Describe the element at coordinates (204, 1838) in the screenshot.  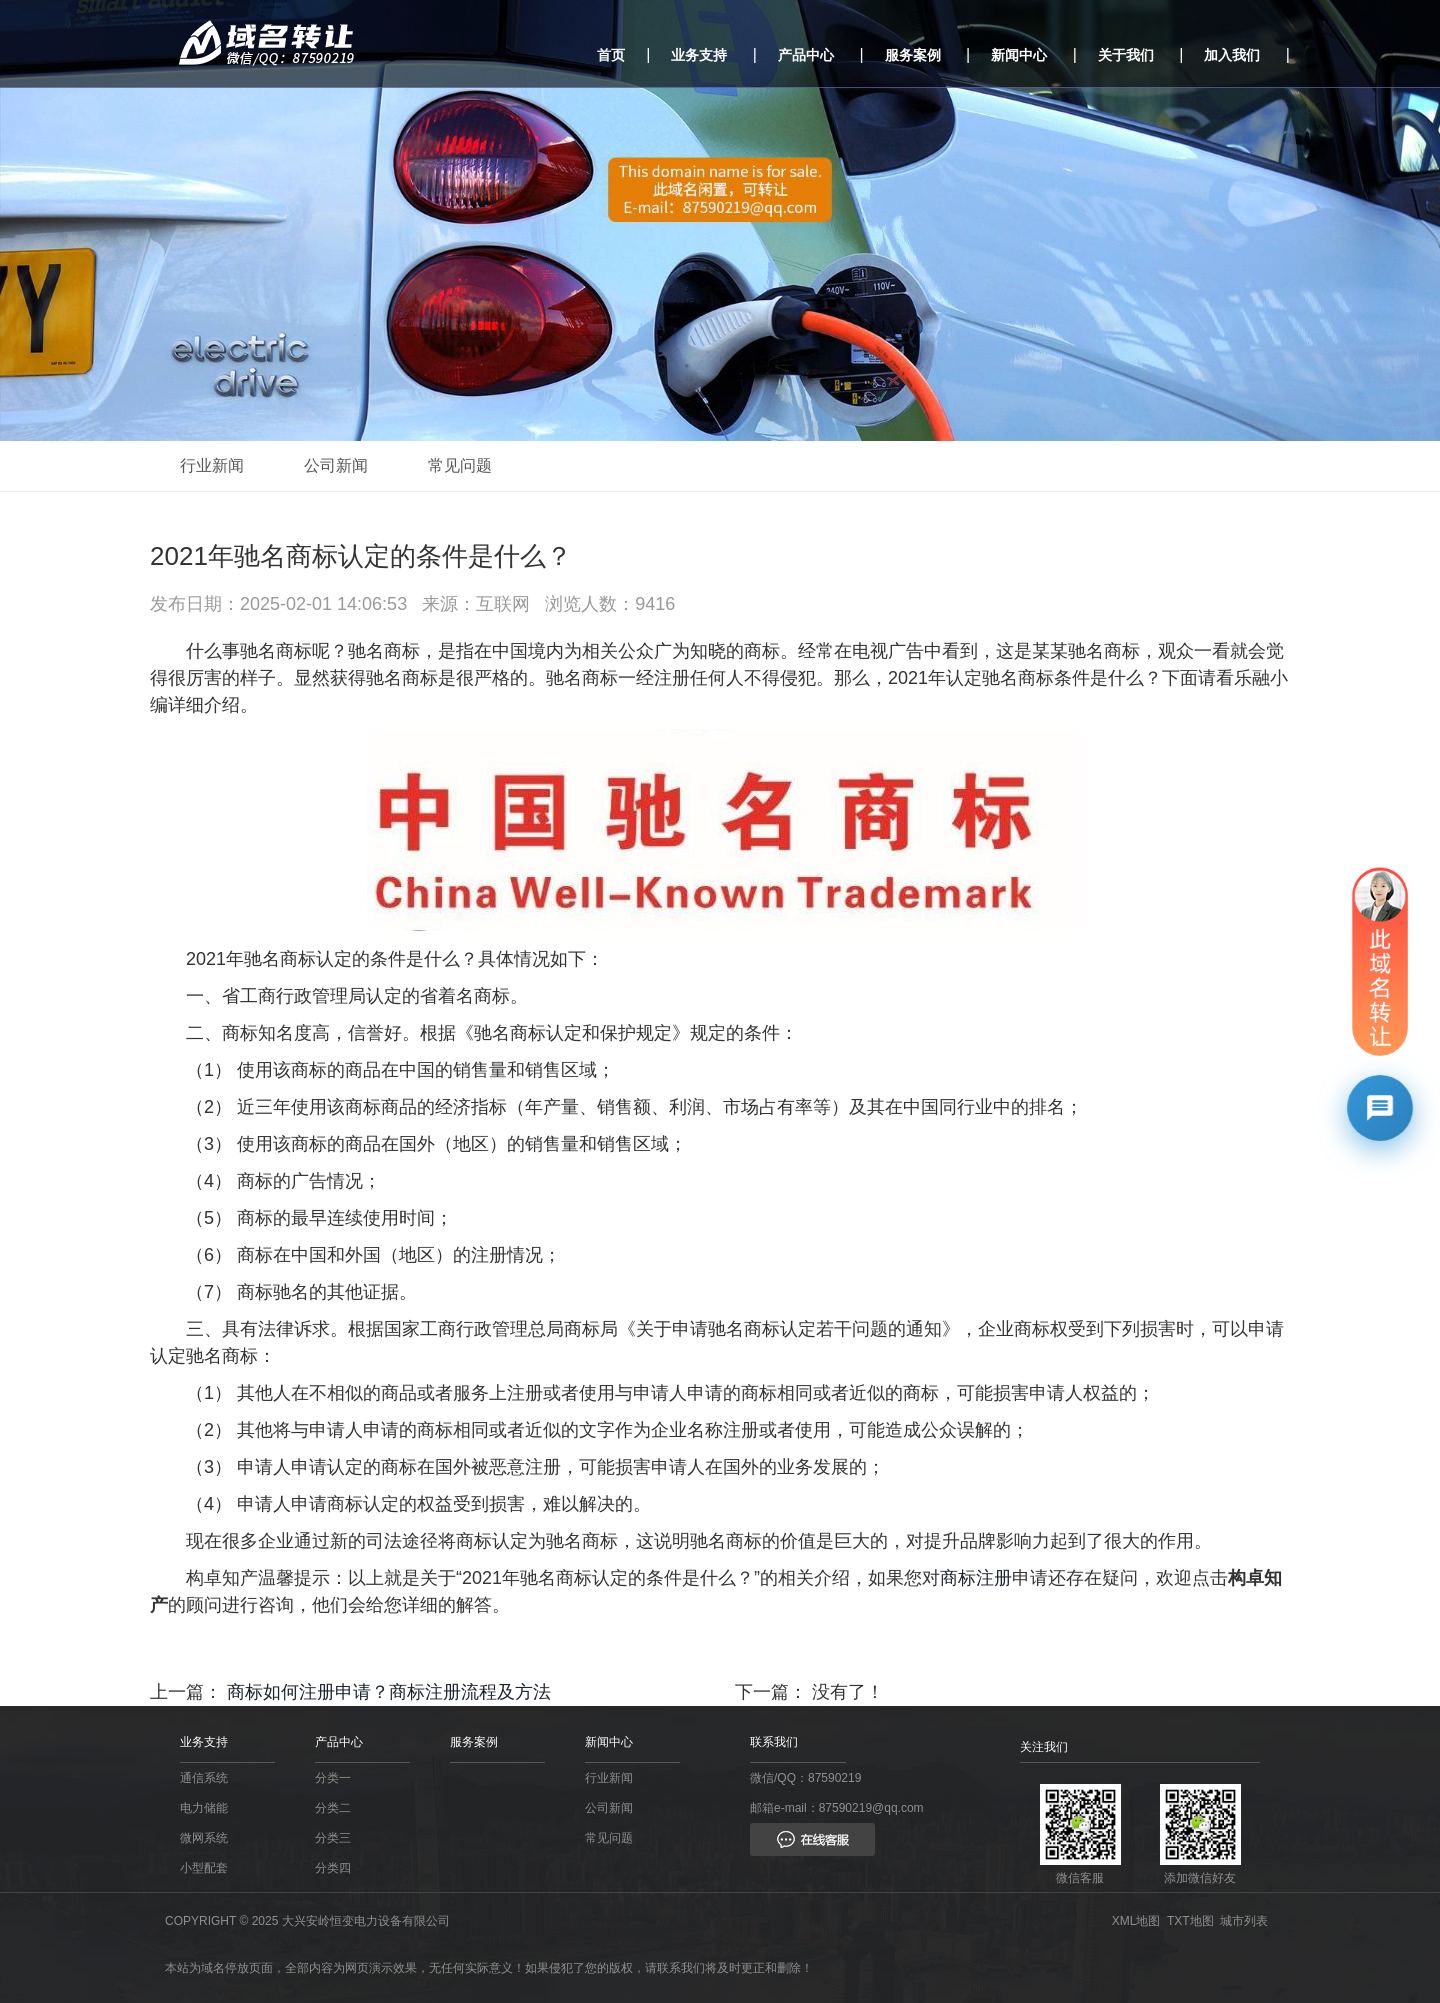
I see `微网系统` at that location.